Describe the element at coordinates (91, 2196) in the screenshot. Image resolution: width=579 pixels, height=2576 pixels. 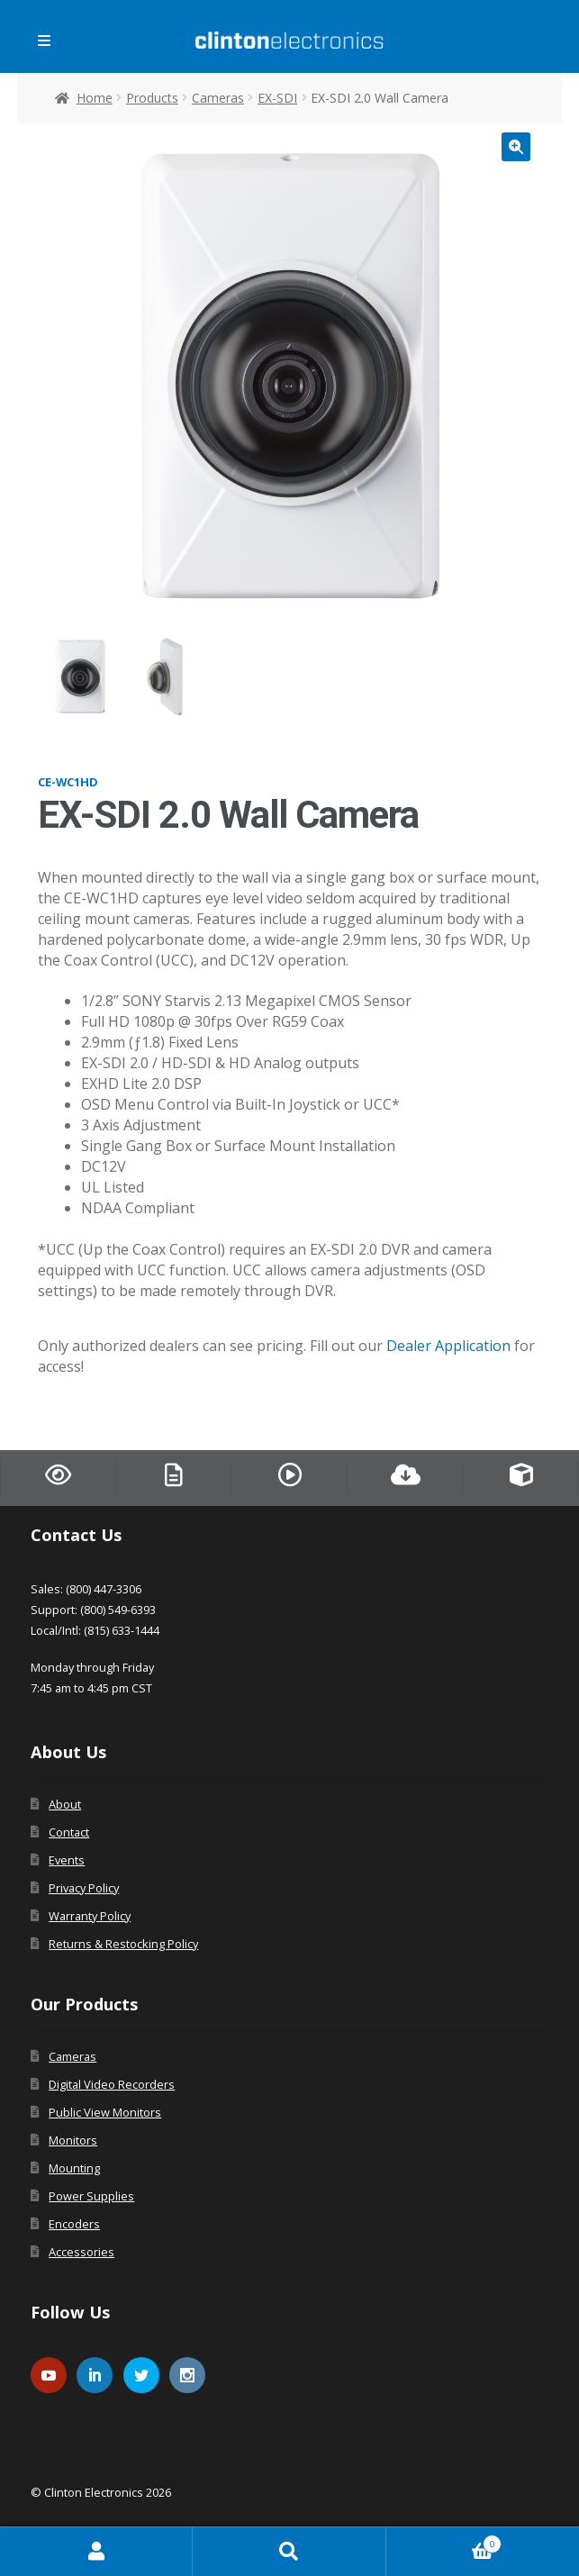
I see `Power Supplies` at that location.